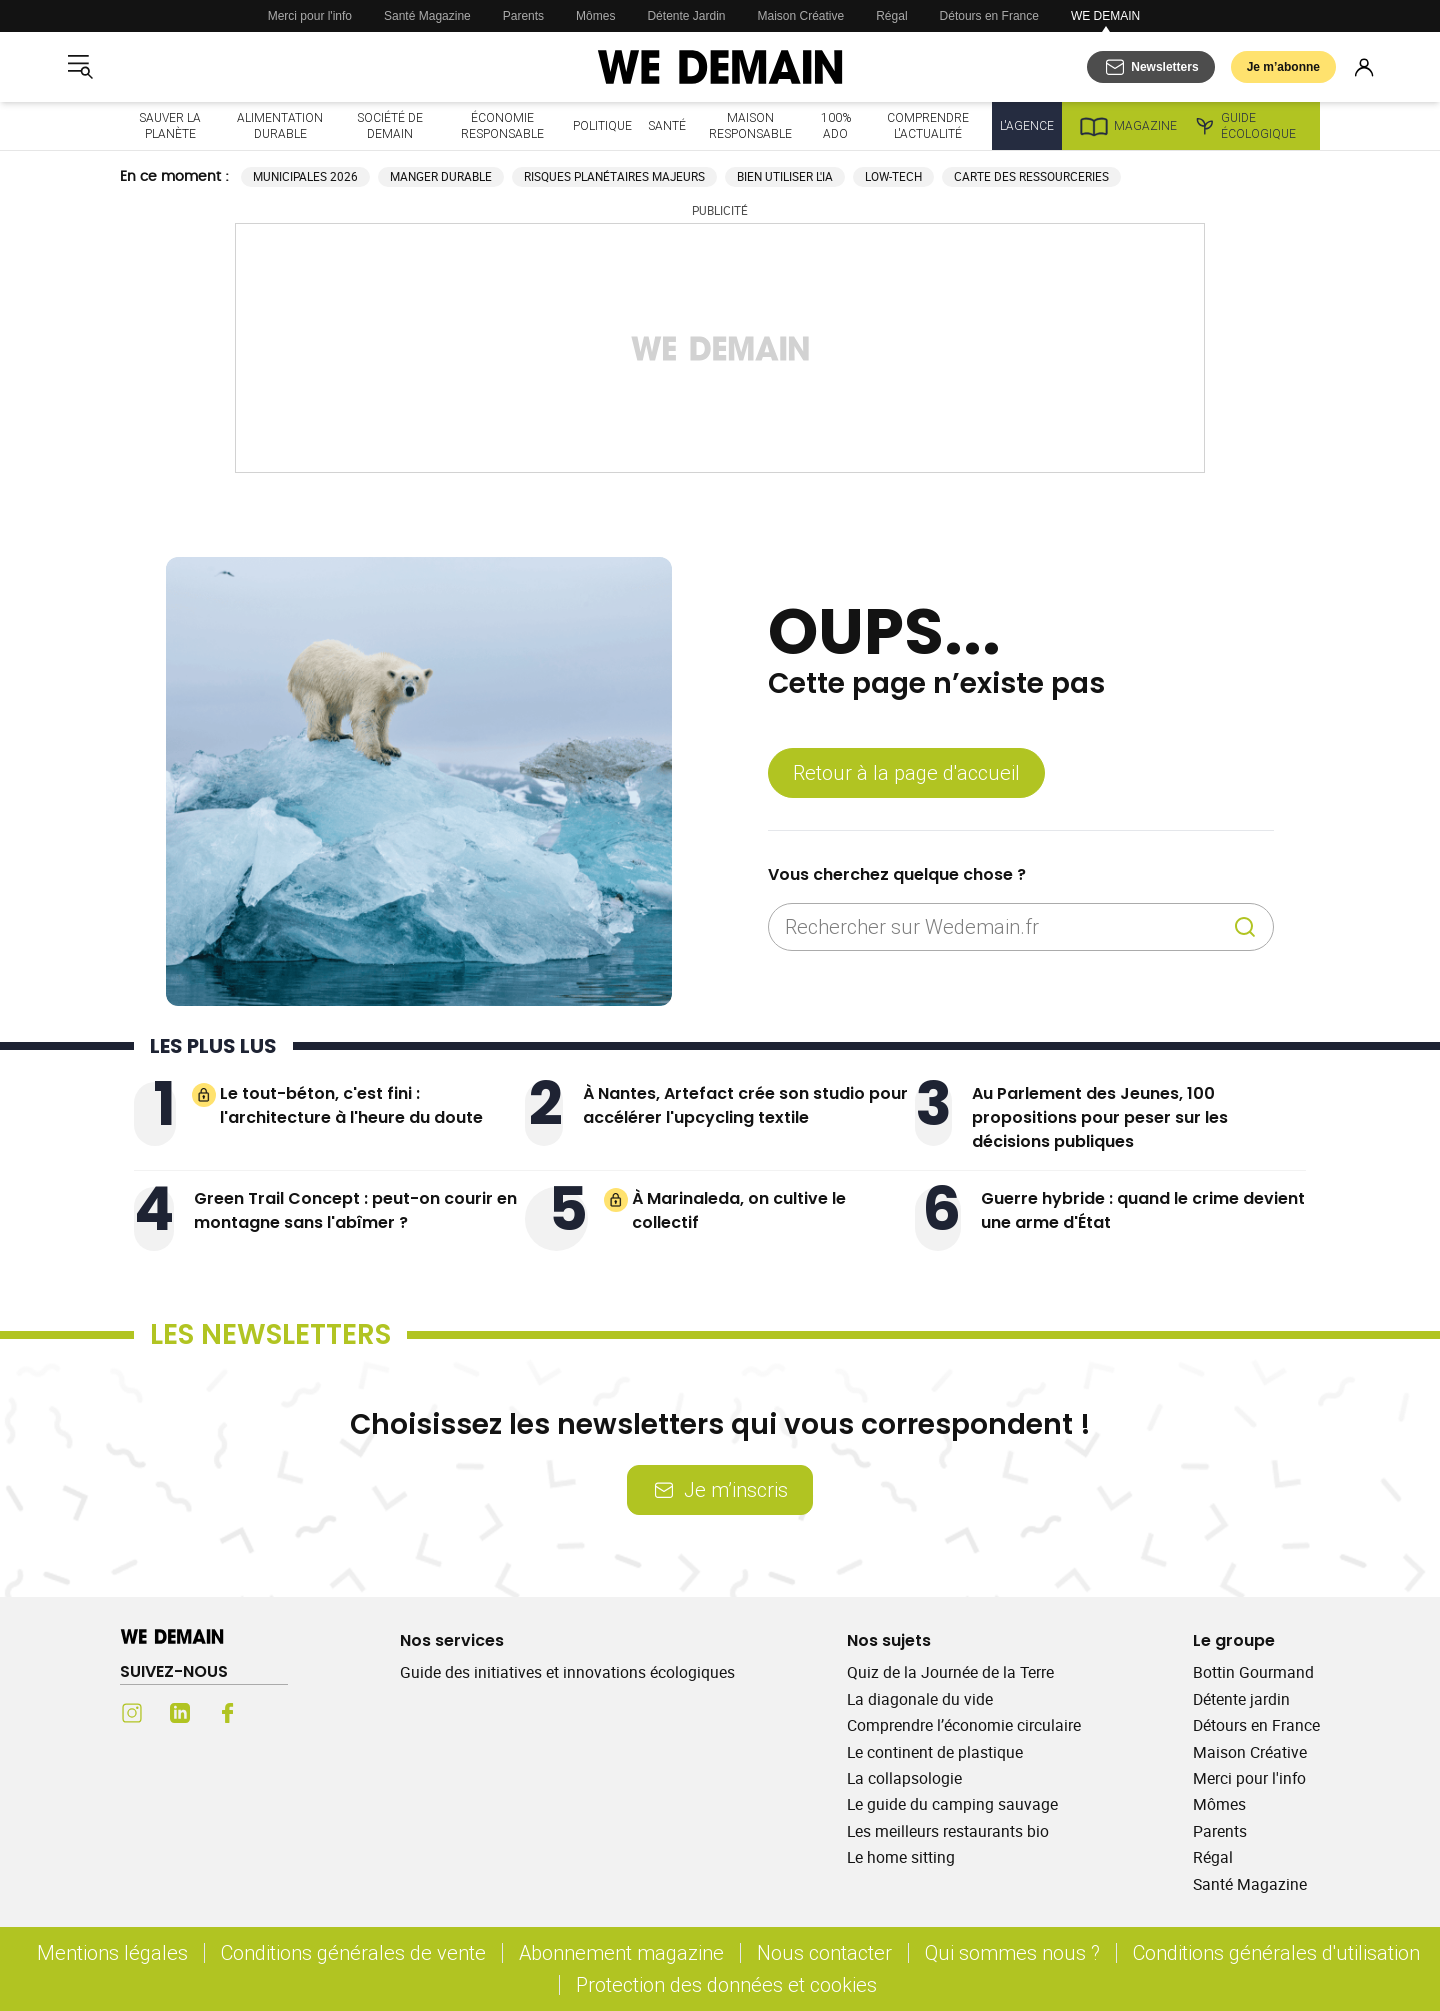  Describe the element at coordinates (427, 16) in the screenshot. I see `Santé Magazine` at that location.